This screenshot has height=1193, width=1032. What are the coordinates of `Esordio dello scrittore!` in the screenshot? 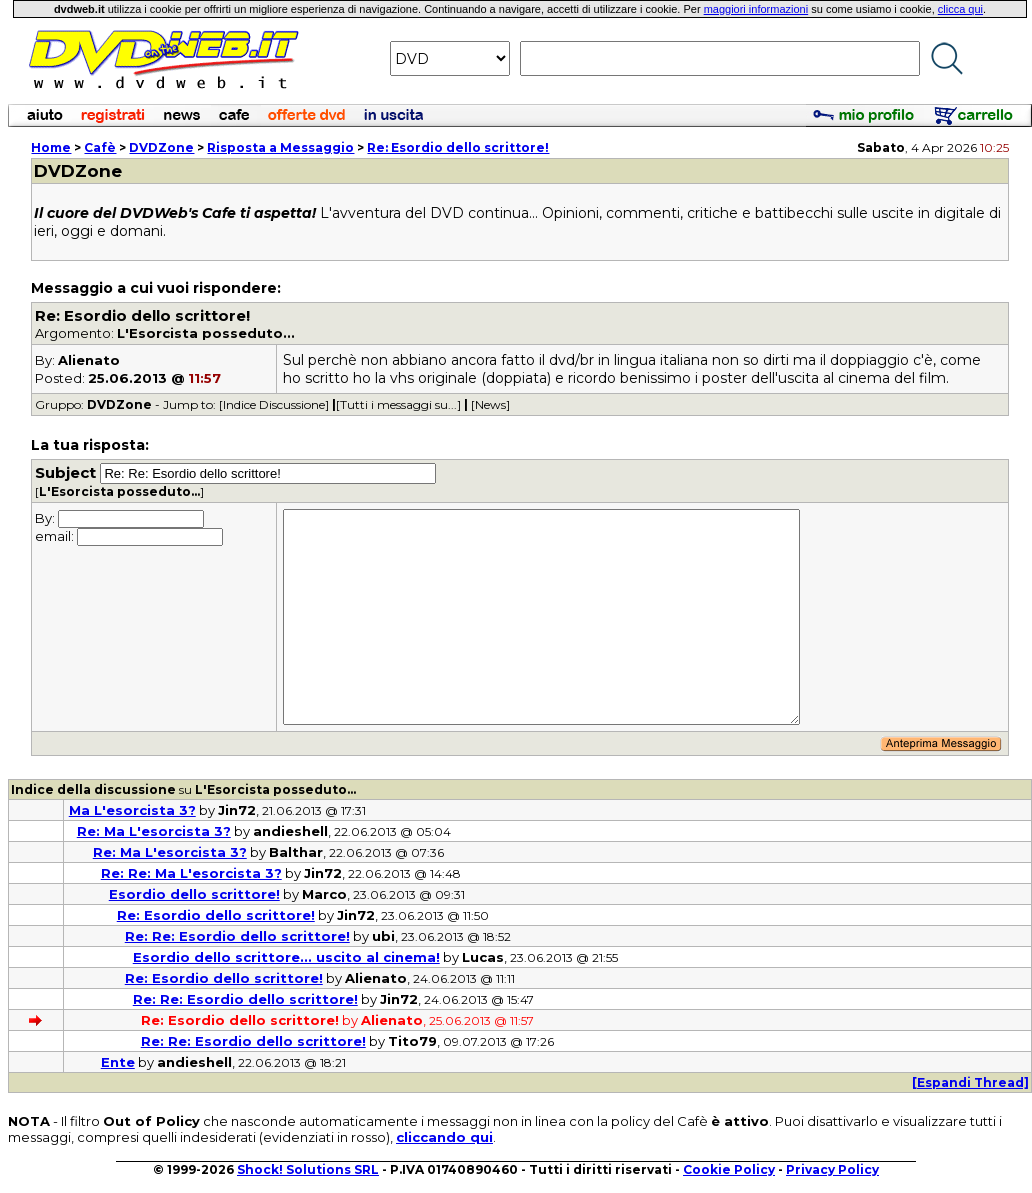 It's located at (194, 894).